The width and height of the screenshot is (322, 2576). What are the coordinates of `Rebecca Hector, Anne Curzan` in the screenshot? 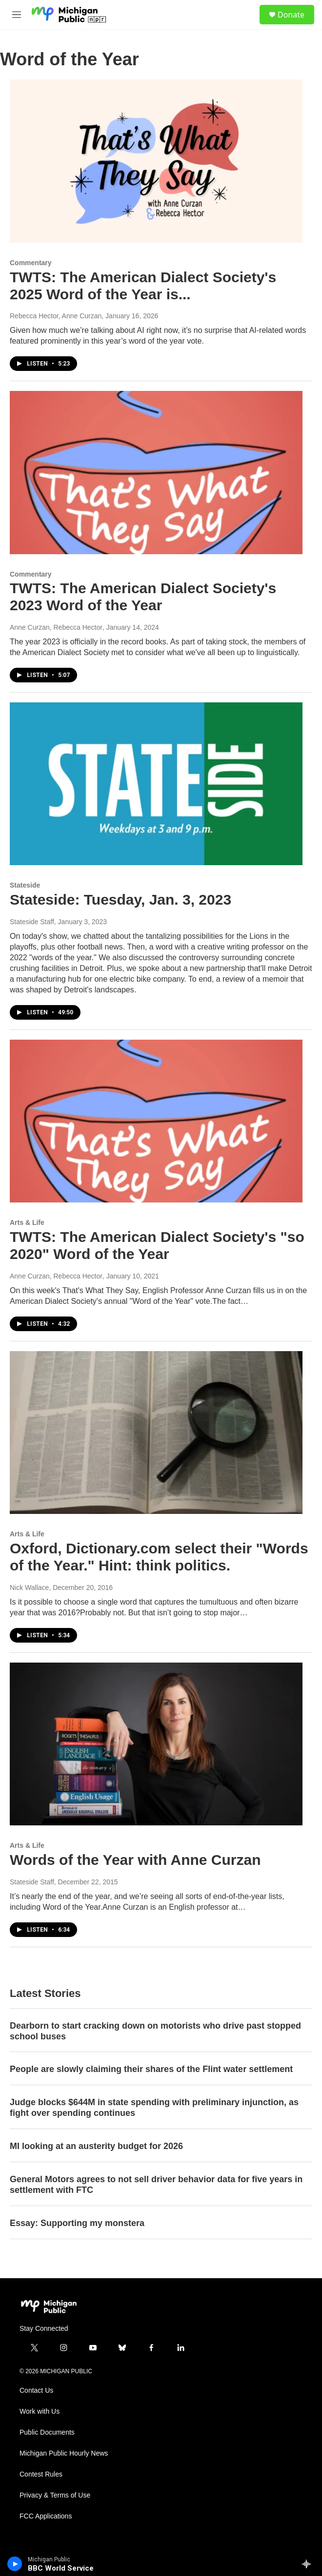 It's located at (55, 316).